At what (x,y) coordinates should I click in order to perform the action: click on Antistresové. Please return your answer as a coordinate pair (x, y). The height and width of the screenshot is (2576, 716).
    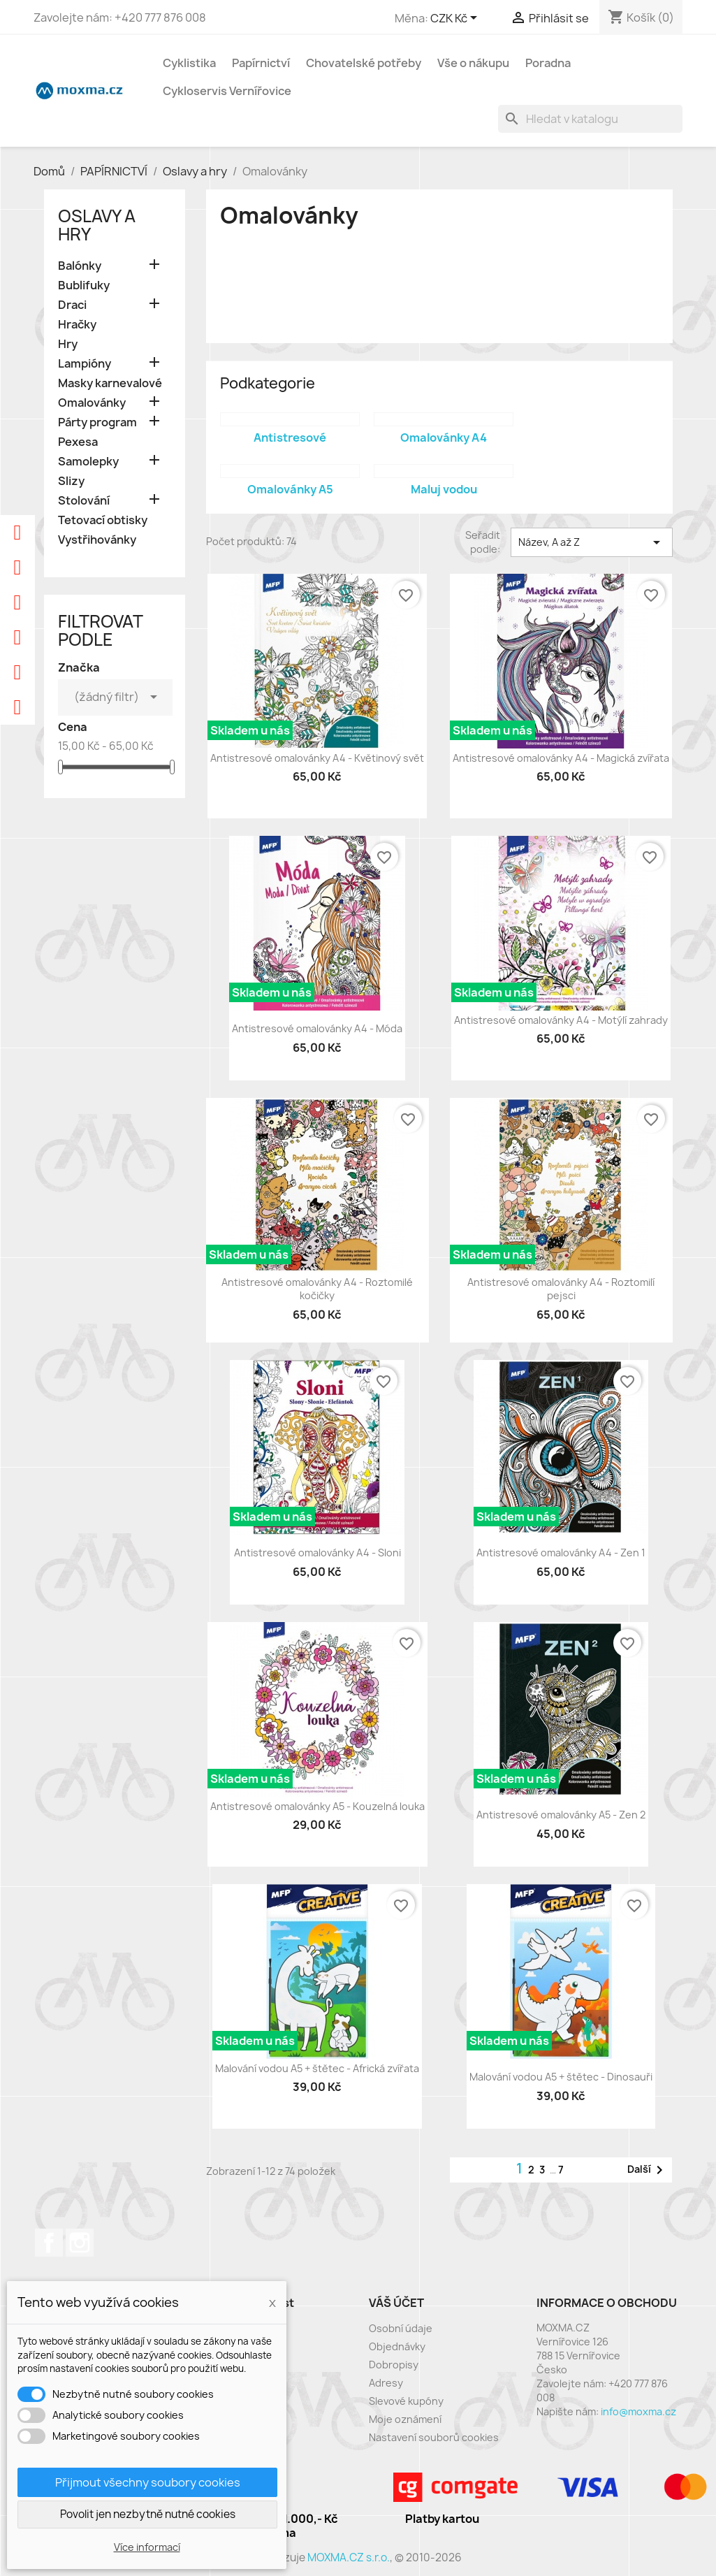
    Looking at the image, I should click on (290, 437).